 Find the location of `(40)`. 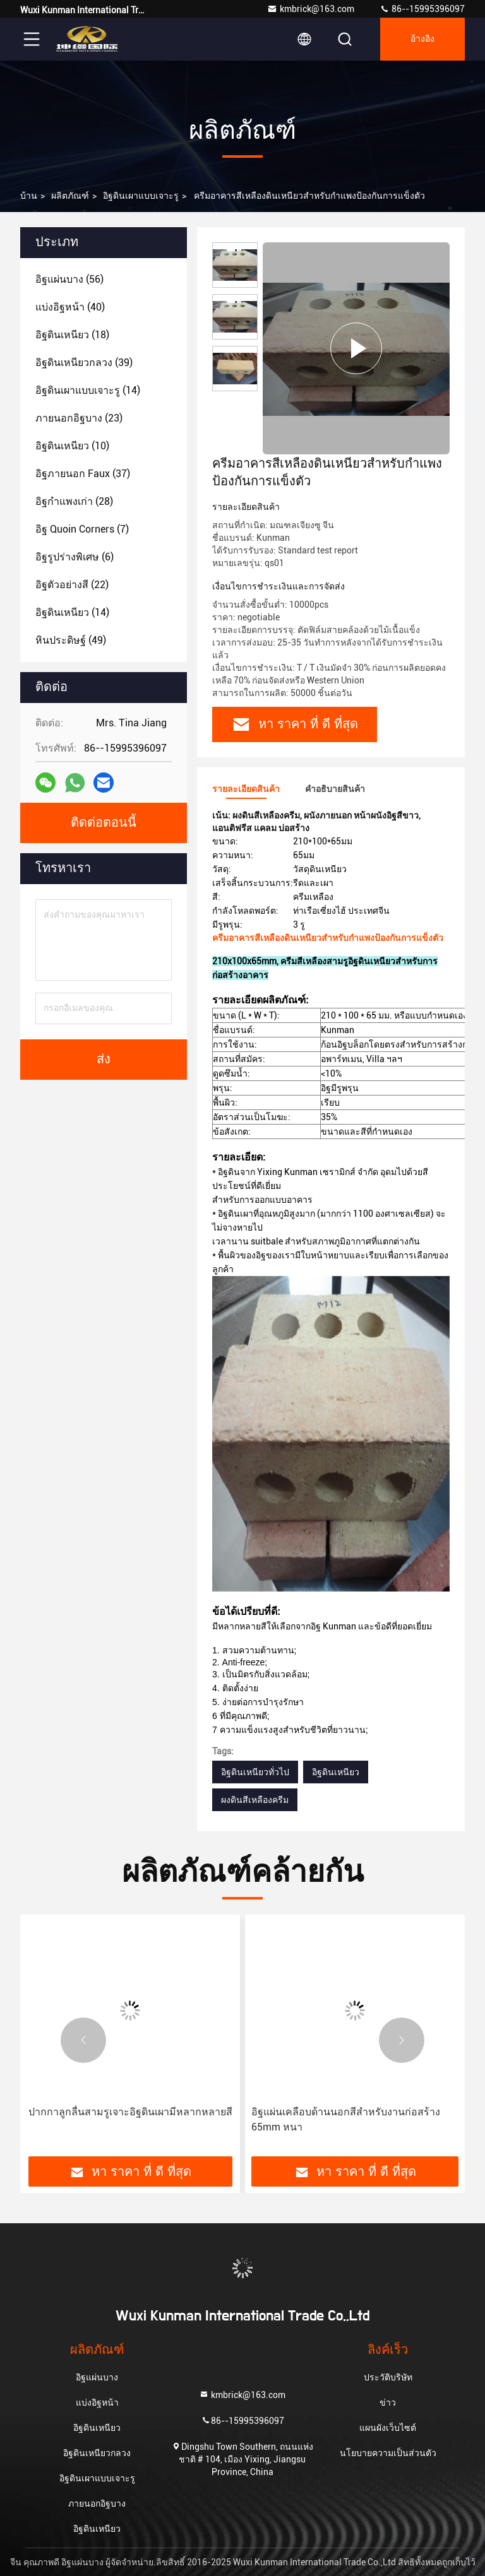

(40) is located at coordinates (70, 307).